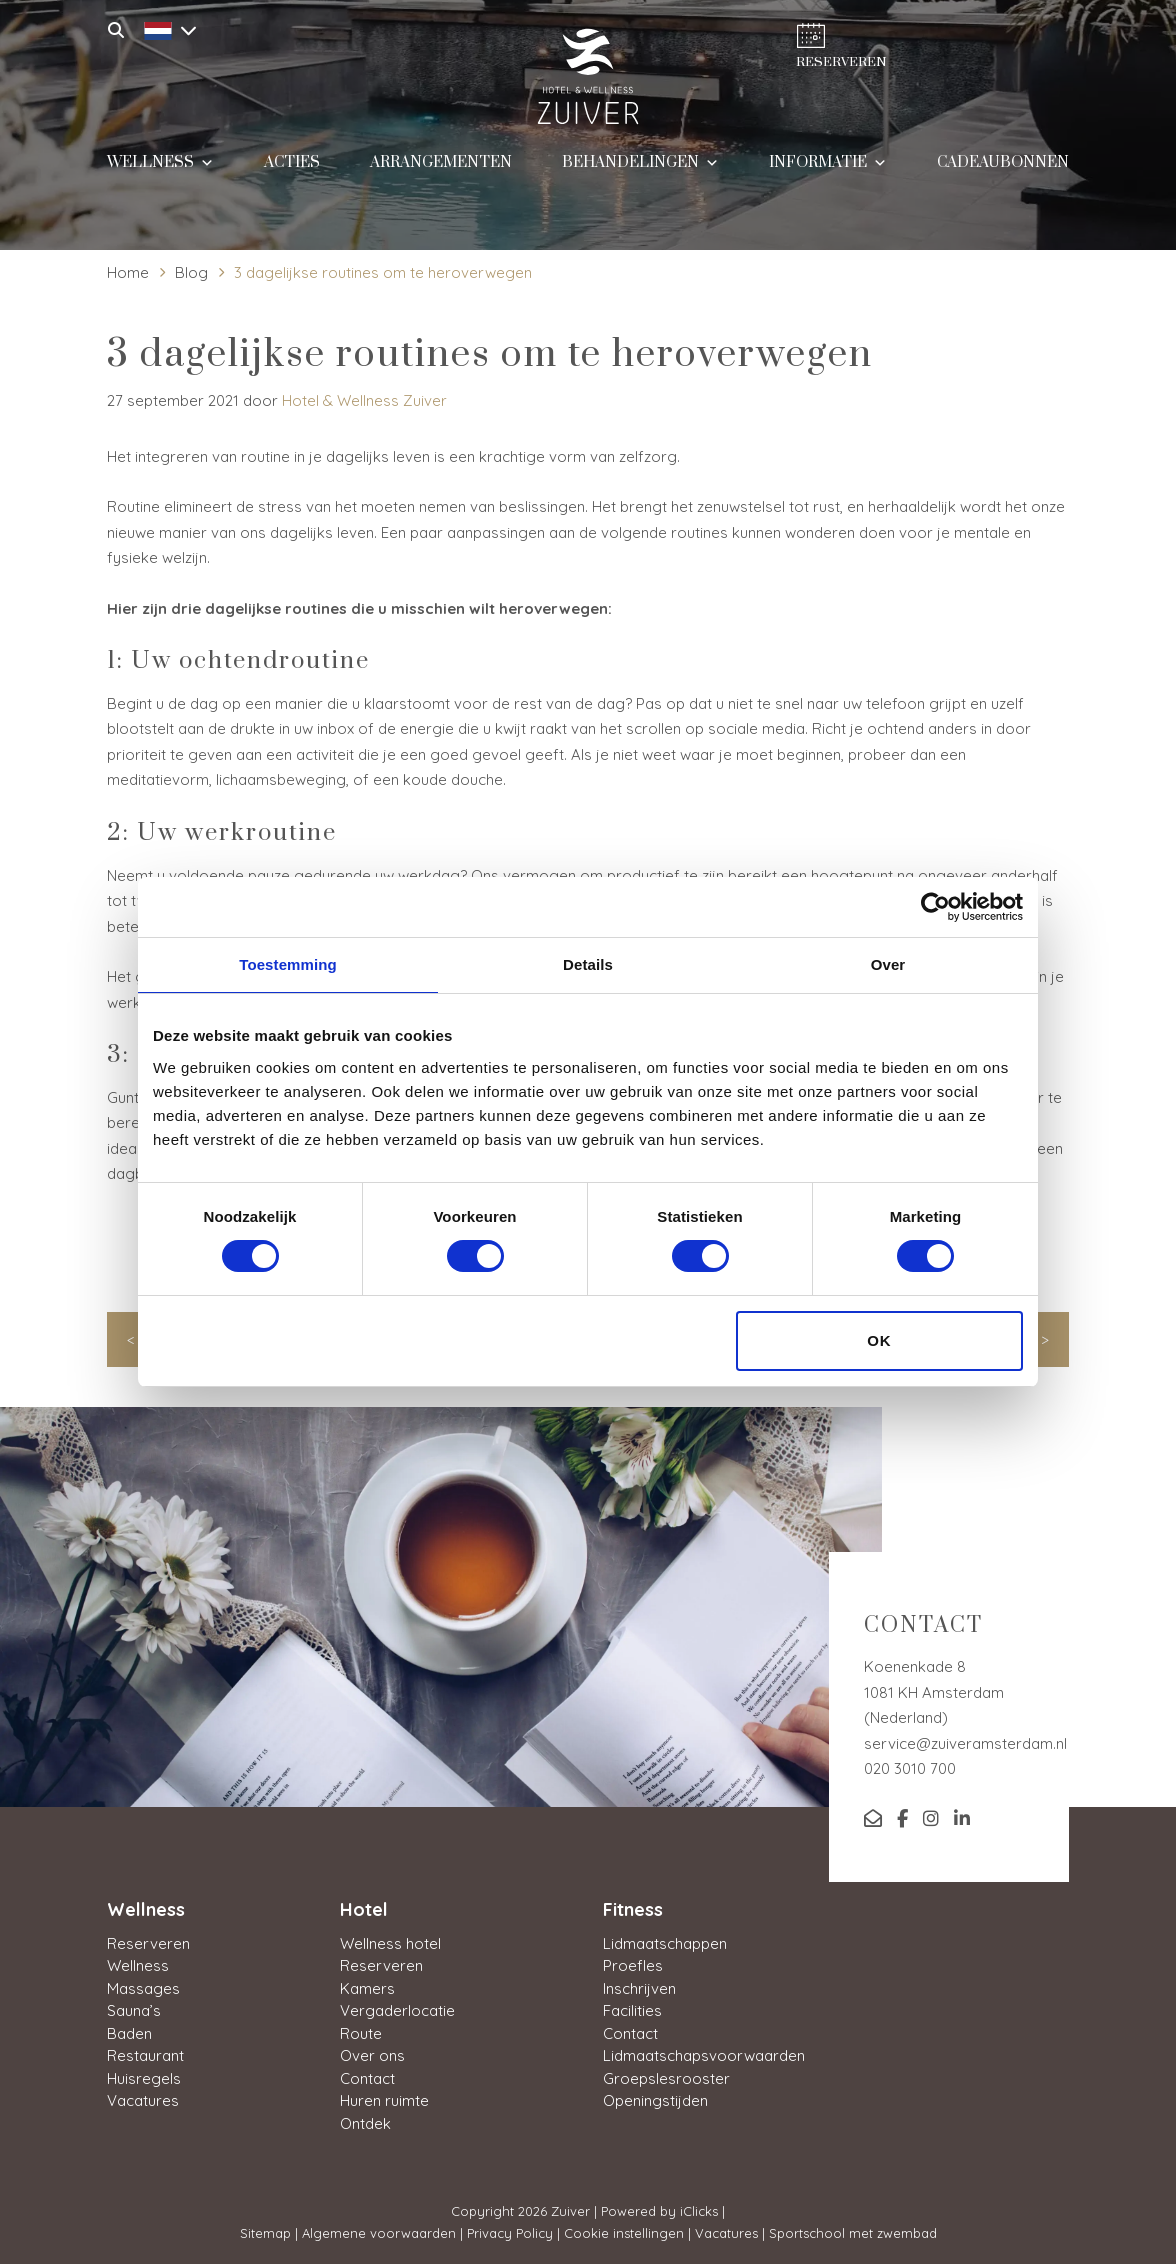  Describe the element at coordinates (666, 2078) in the screenshot. I see `Groepslesrooster` at that location.